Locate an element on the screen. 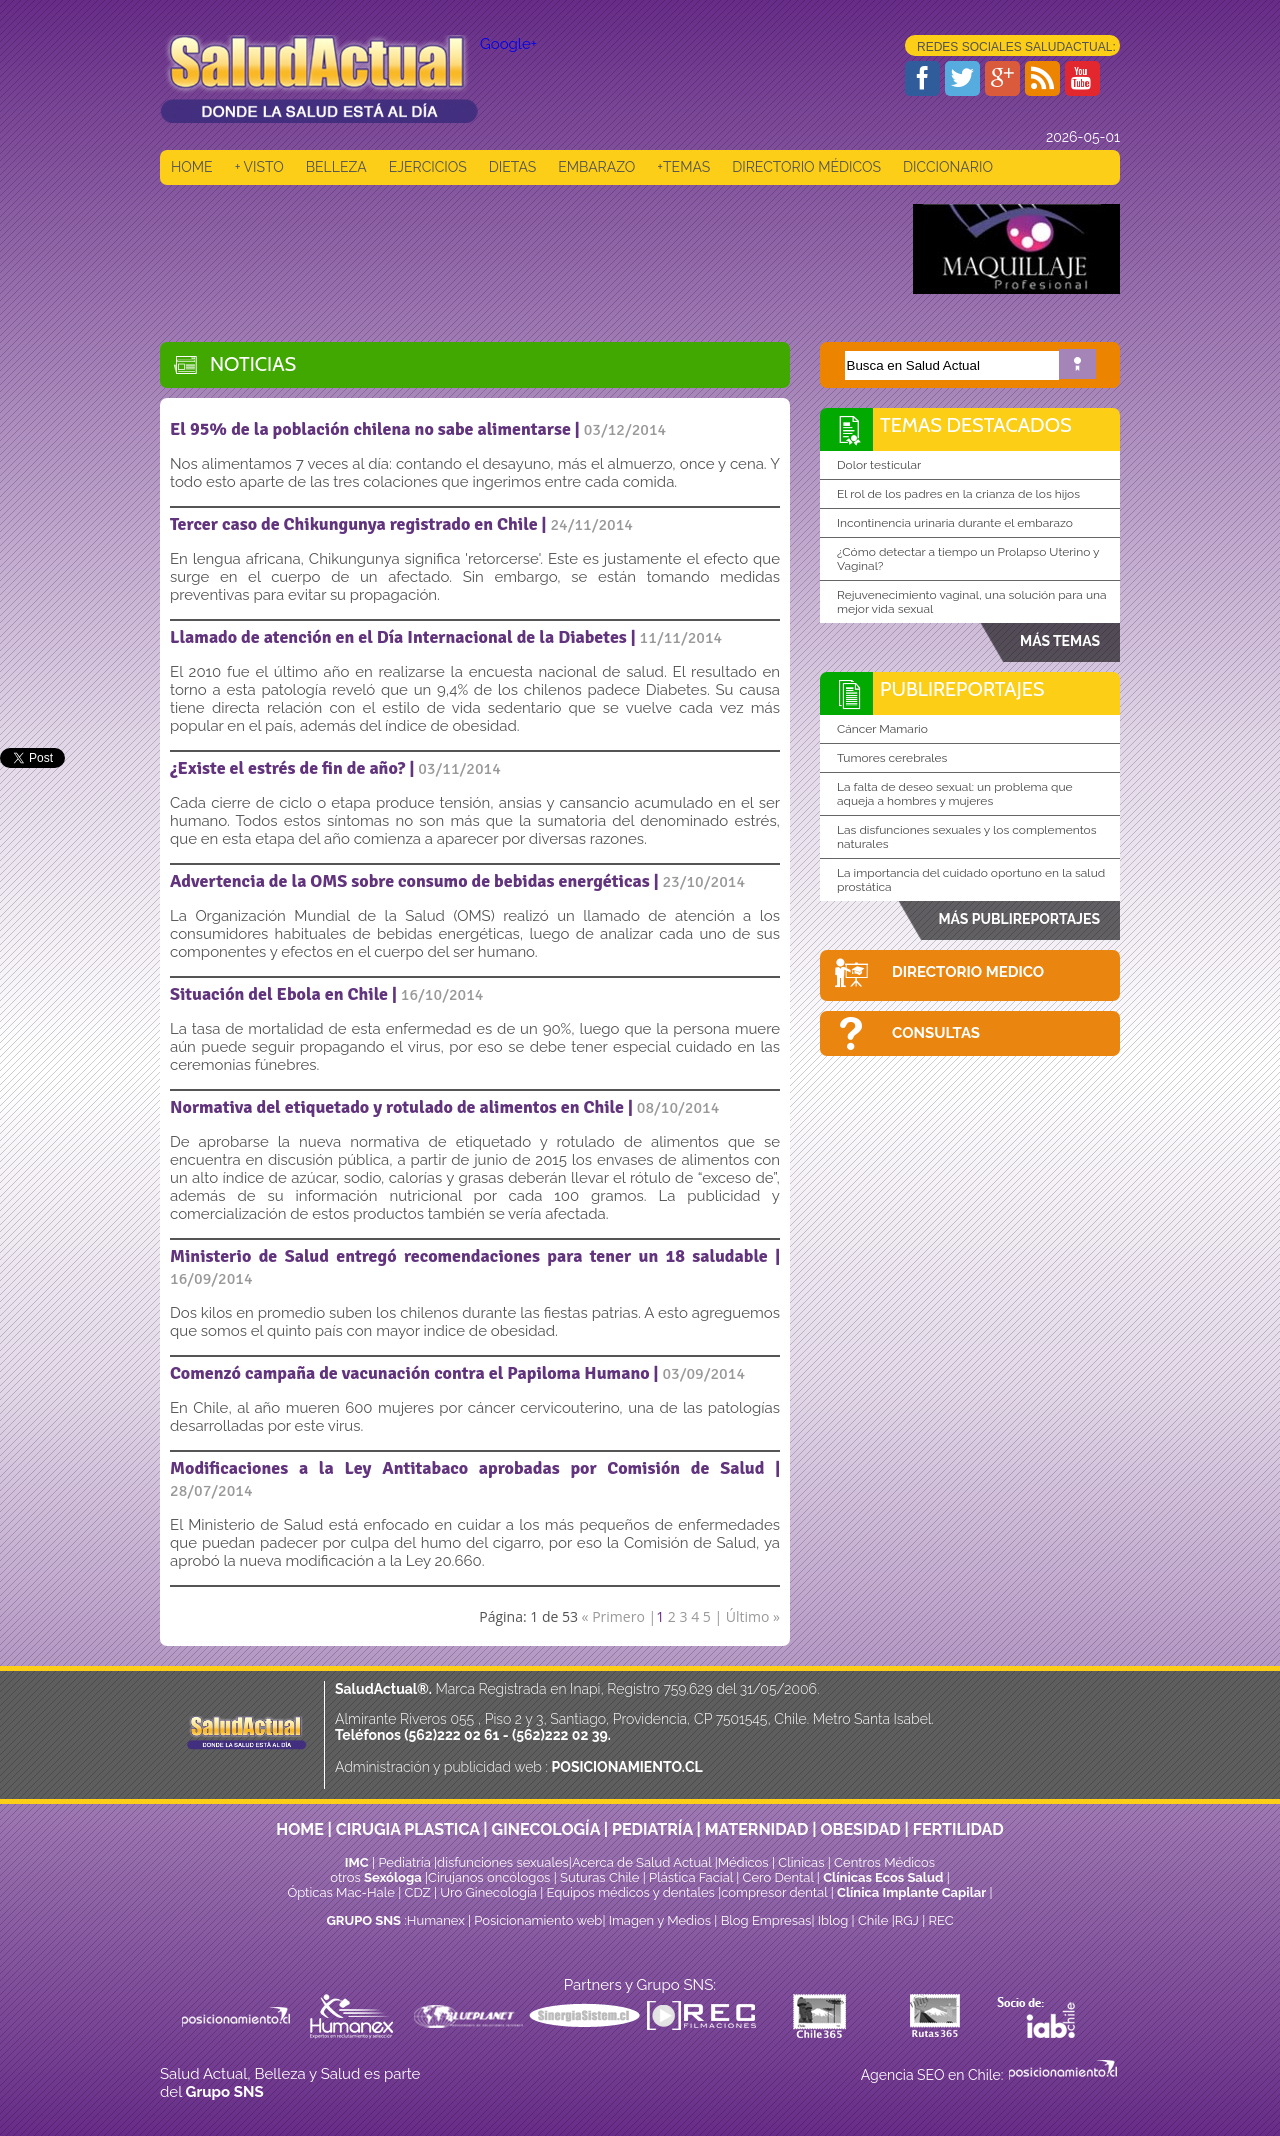  [Advertisement] is located at coordinates (524, 249).